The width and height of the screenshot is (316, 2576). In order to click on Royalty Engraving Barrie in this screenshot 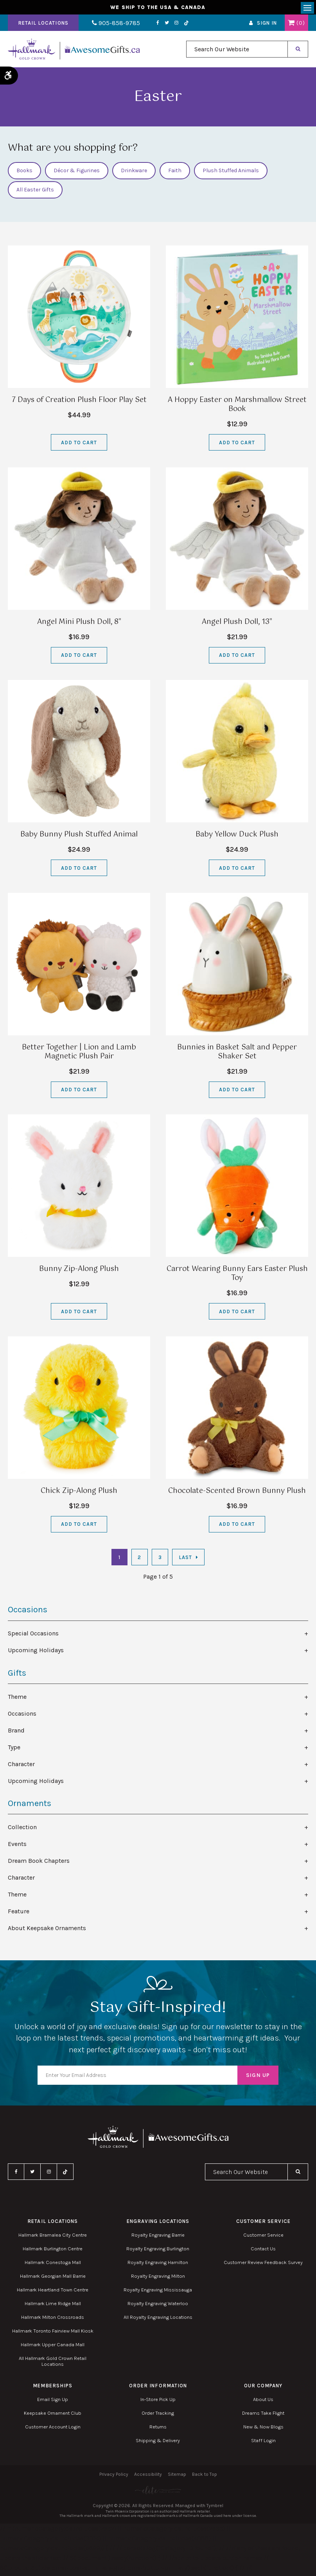, I will do `click(158, 2236)`.